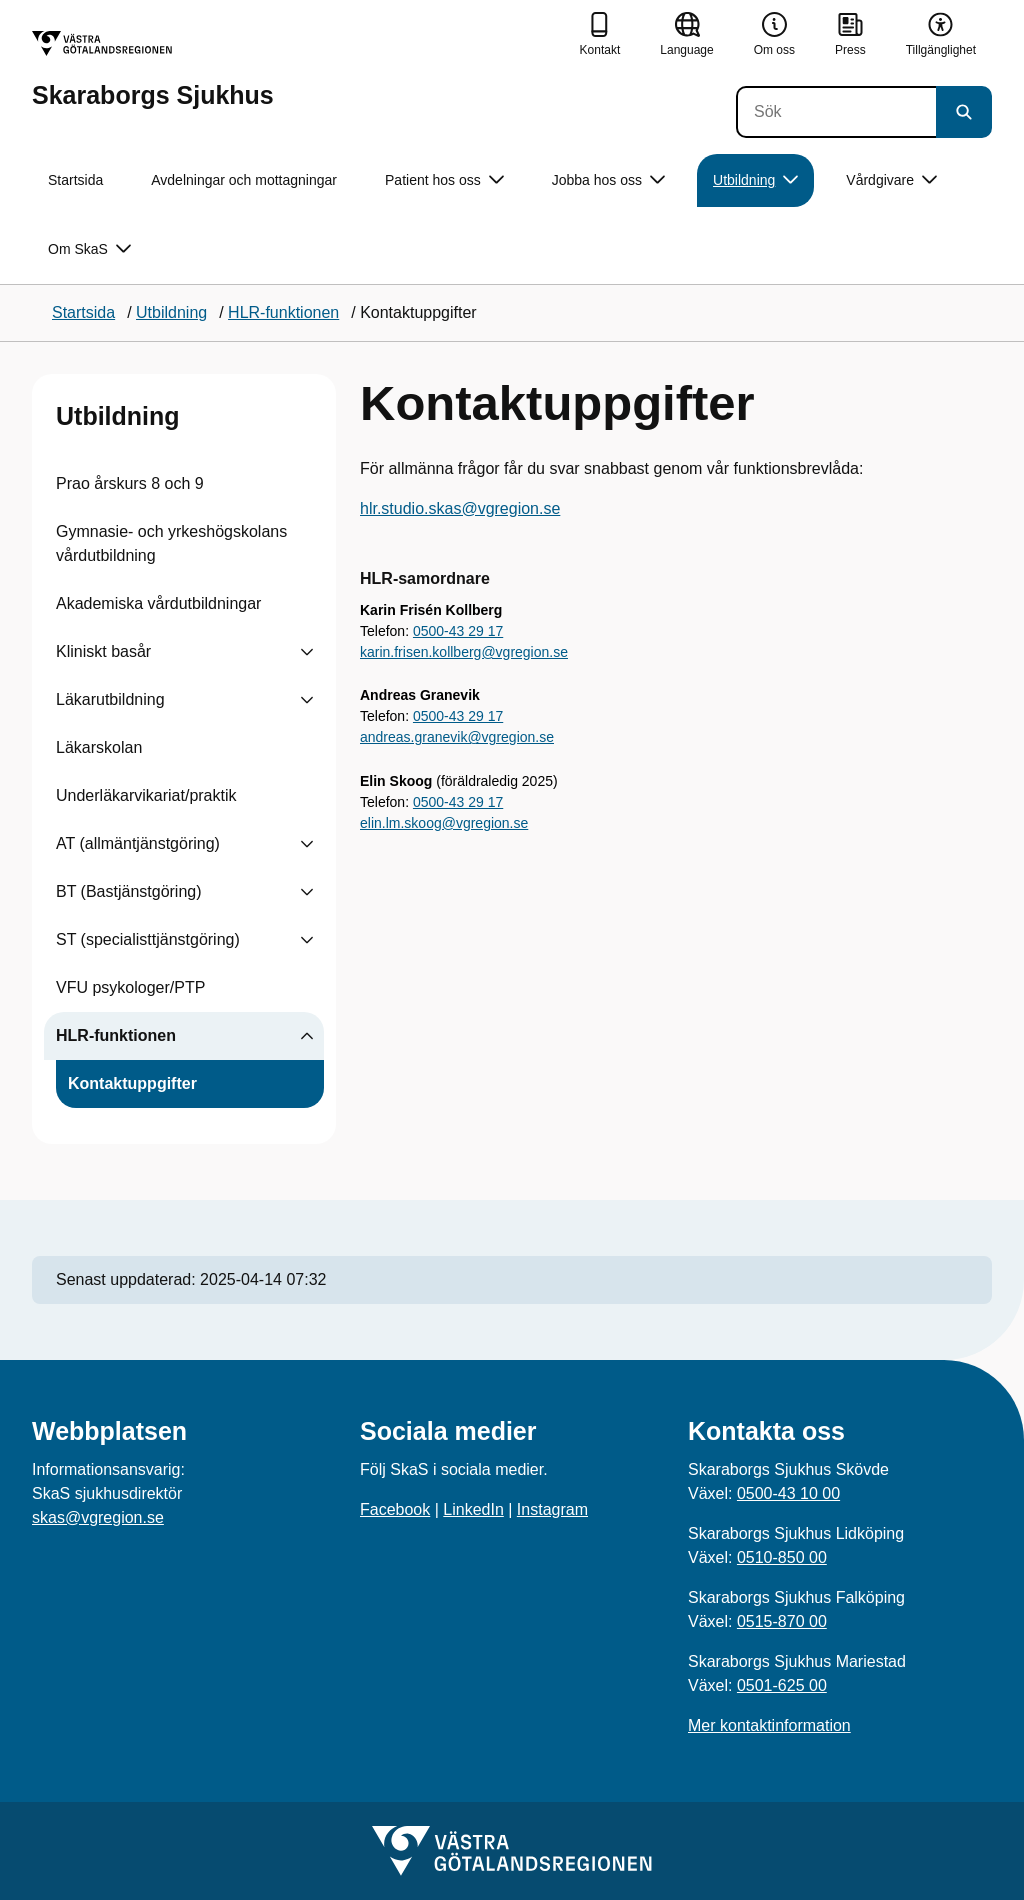 This screenshot has height=1900, width=1024. I want to click on [Visa undersidor till HLR-funktionen], so click(307, 1036).